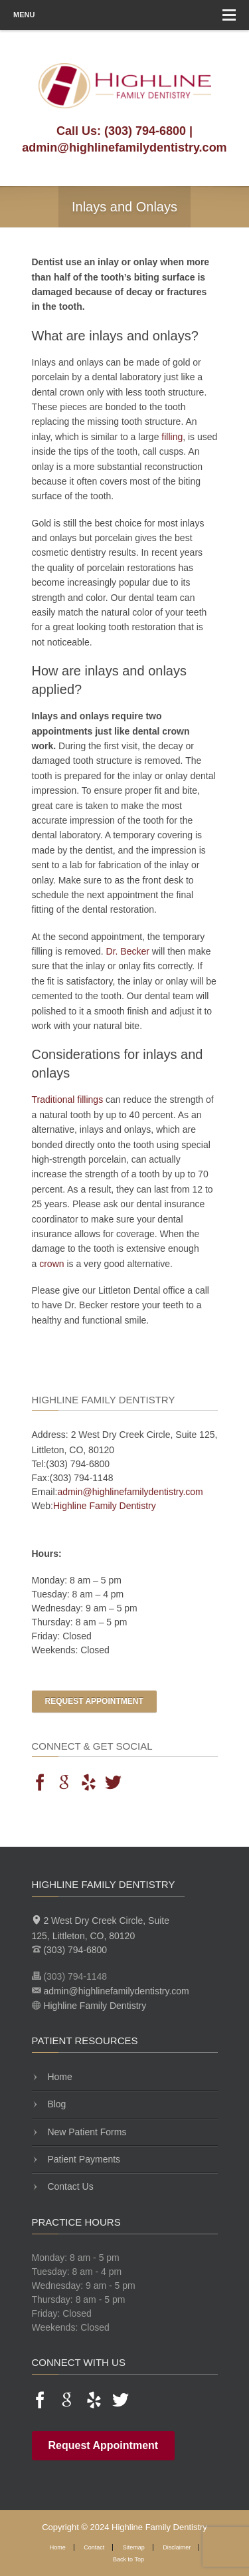 The height and width of the screenshot is (2576, 249). I want to click on Back to Top, so click(128, 2559).